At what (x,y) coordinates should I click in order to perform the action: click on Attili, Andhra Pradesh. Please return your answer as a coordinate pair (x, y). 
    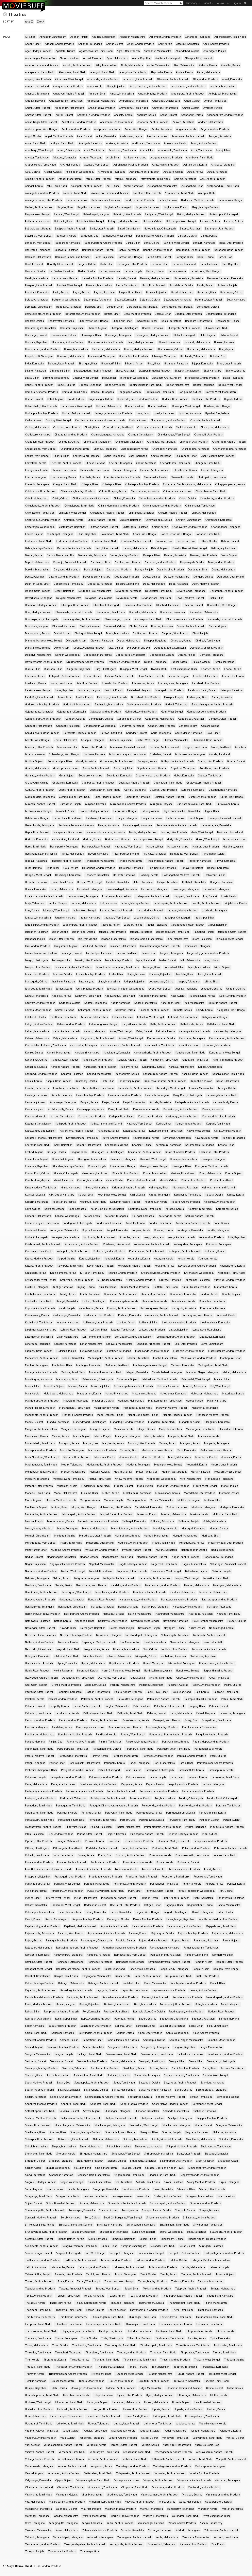
    Looking at the image, I should click on (212, 179).